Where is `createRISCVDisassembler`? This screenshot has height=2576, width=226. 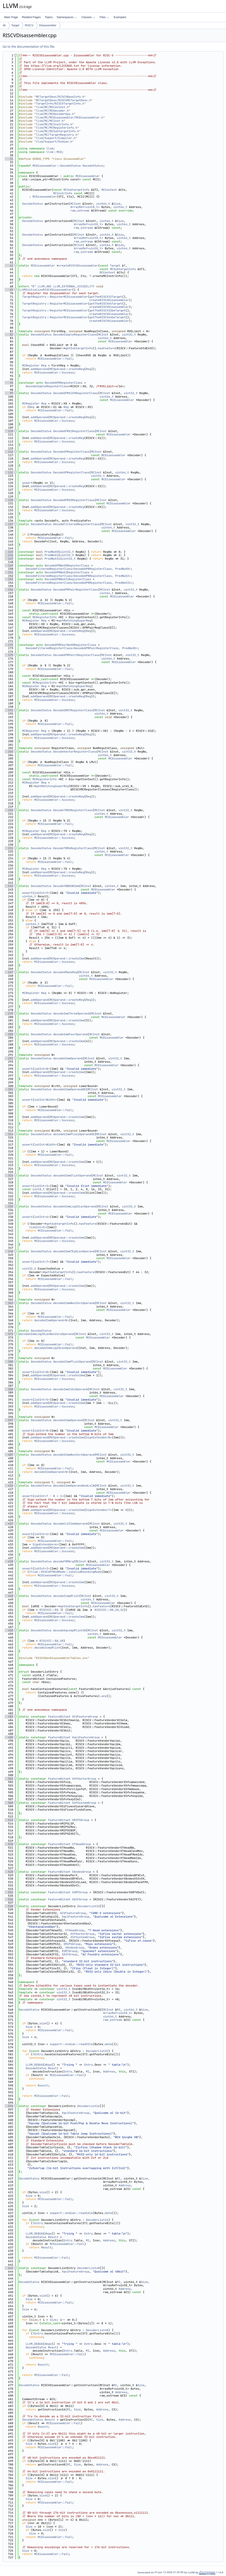
createRISCVDisassembler is located at coordinates (78, 265).